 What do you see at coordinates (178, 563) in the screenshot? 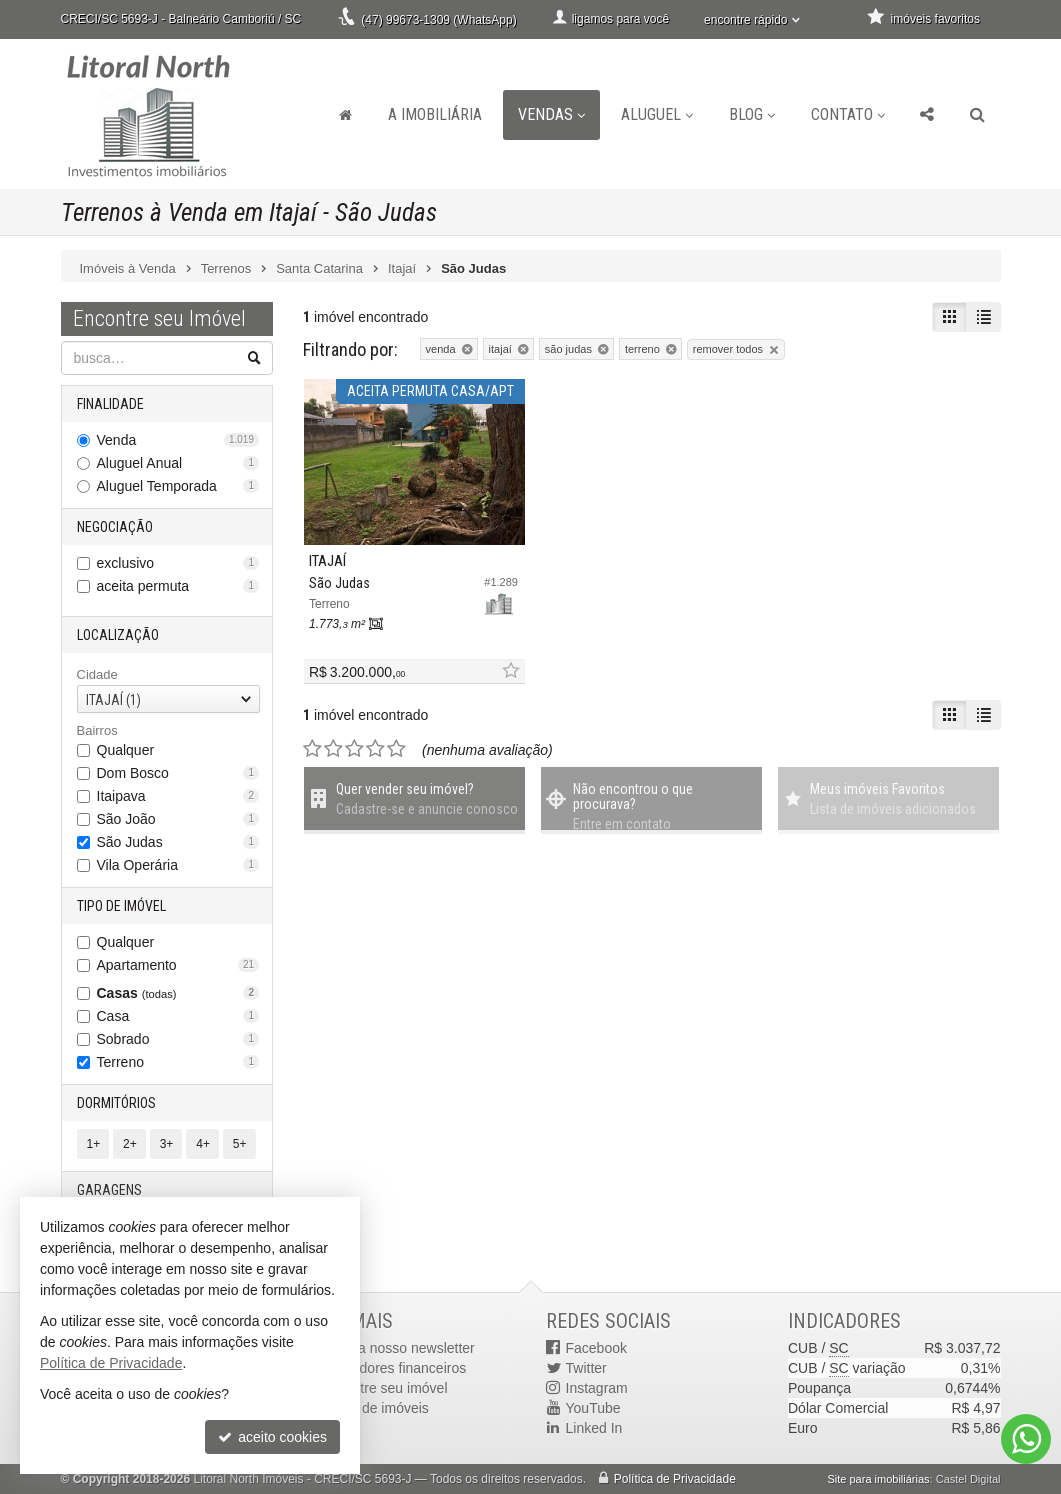
I see `exclusivo` at bounding box center [178, 563].